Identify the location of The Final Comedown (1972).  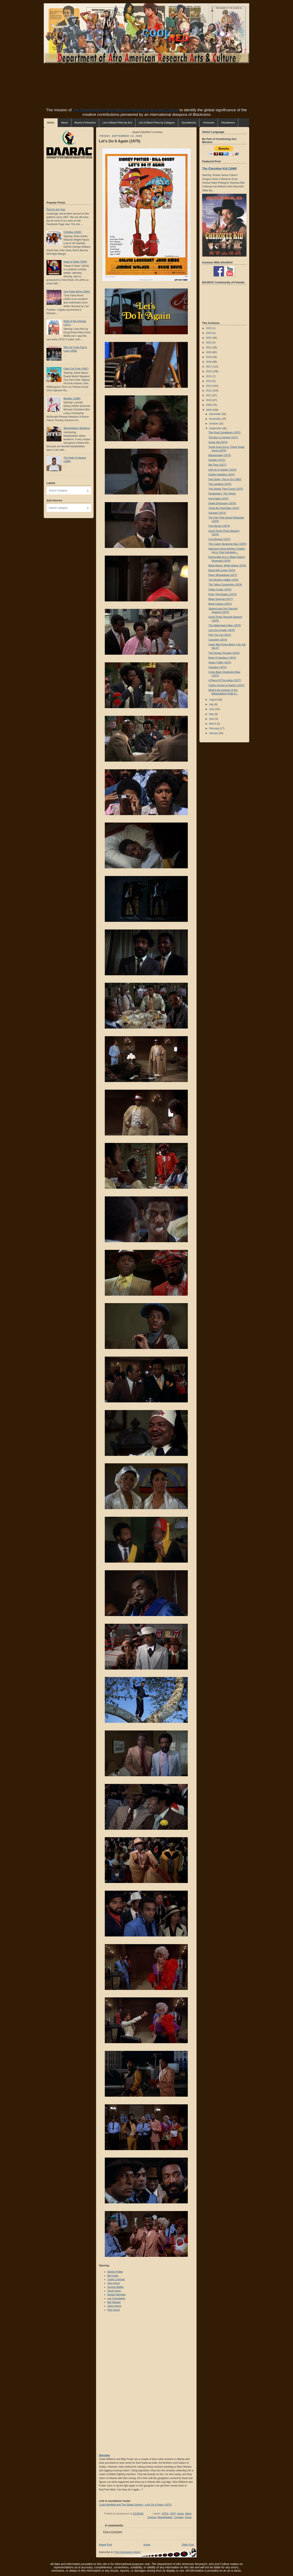
(225, 432).